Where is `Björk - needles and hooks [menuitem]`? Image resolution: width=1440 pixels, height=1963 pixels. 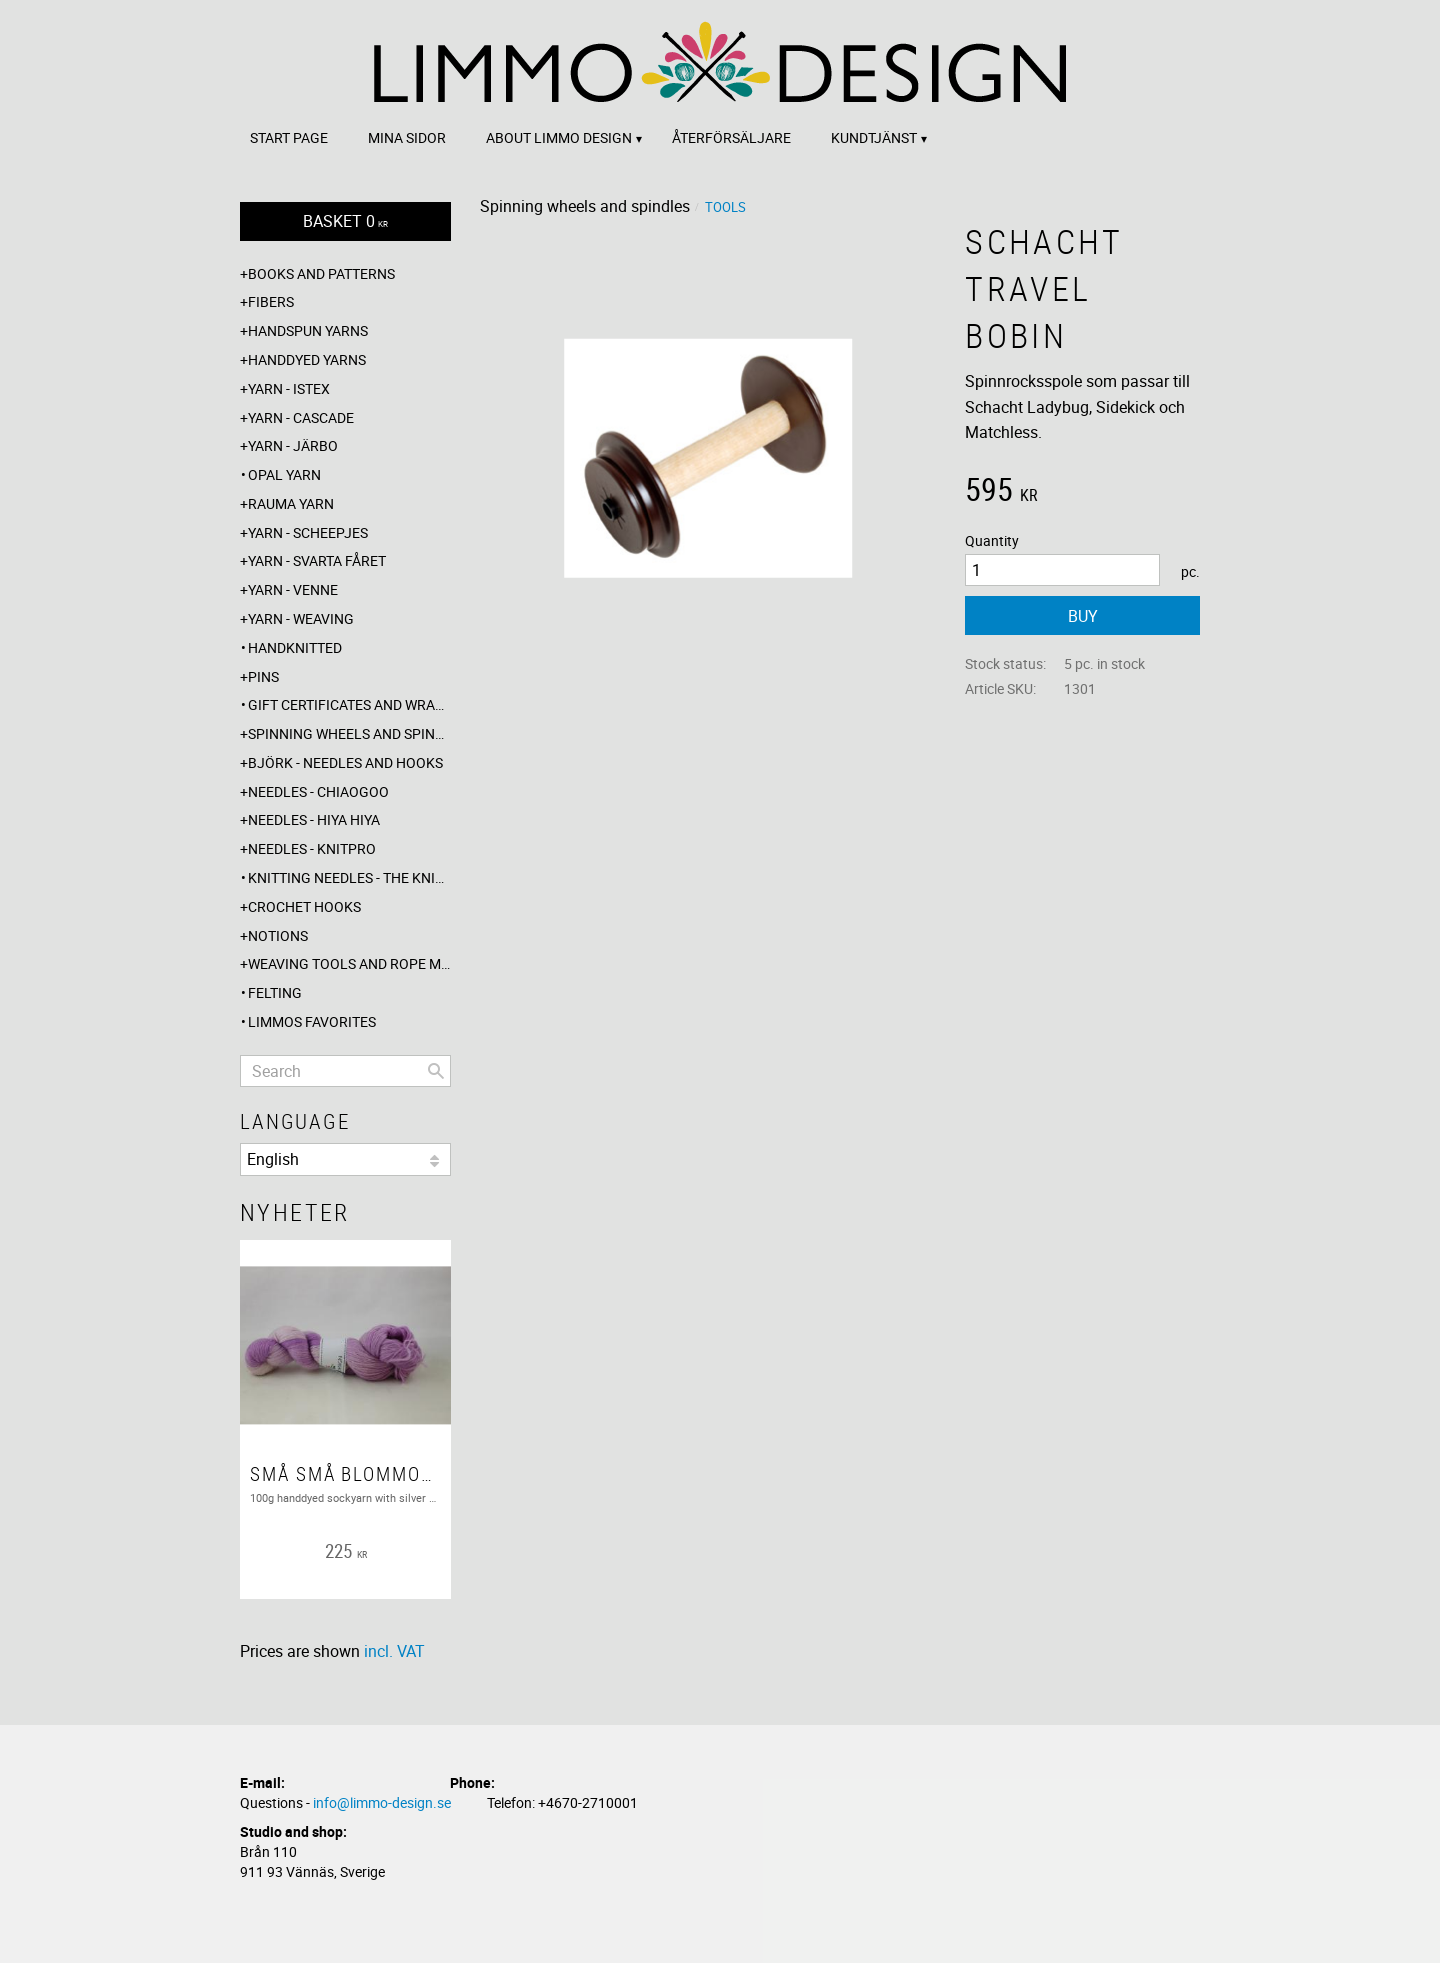
Björk - needles and hooks [menuitem] is located at coordinates (345, 762).